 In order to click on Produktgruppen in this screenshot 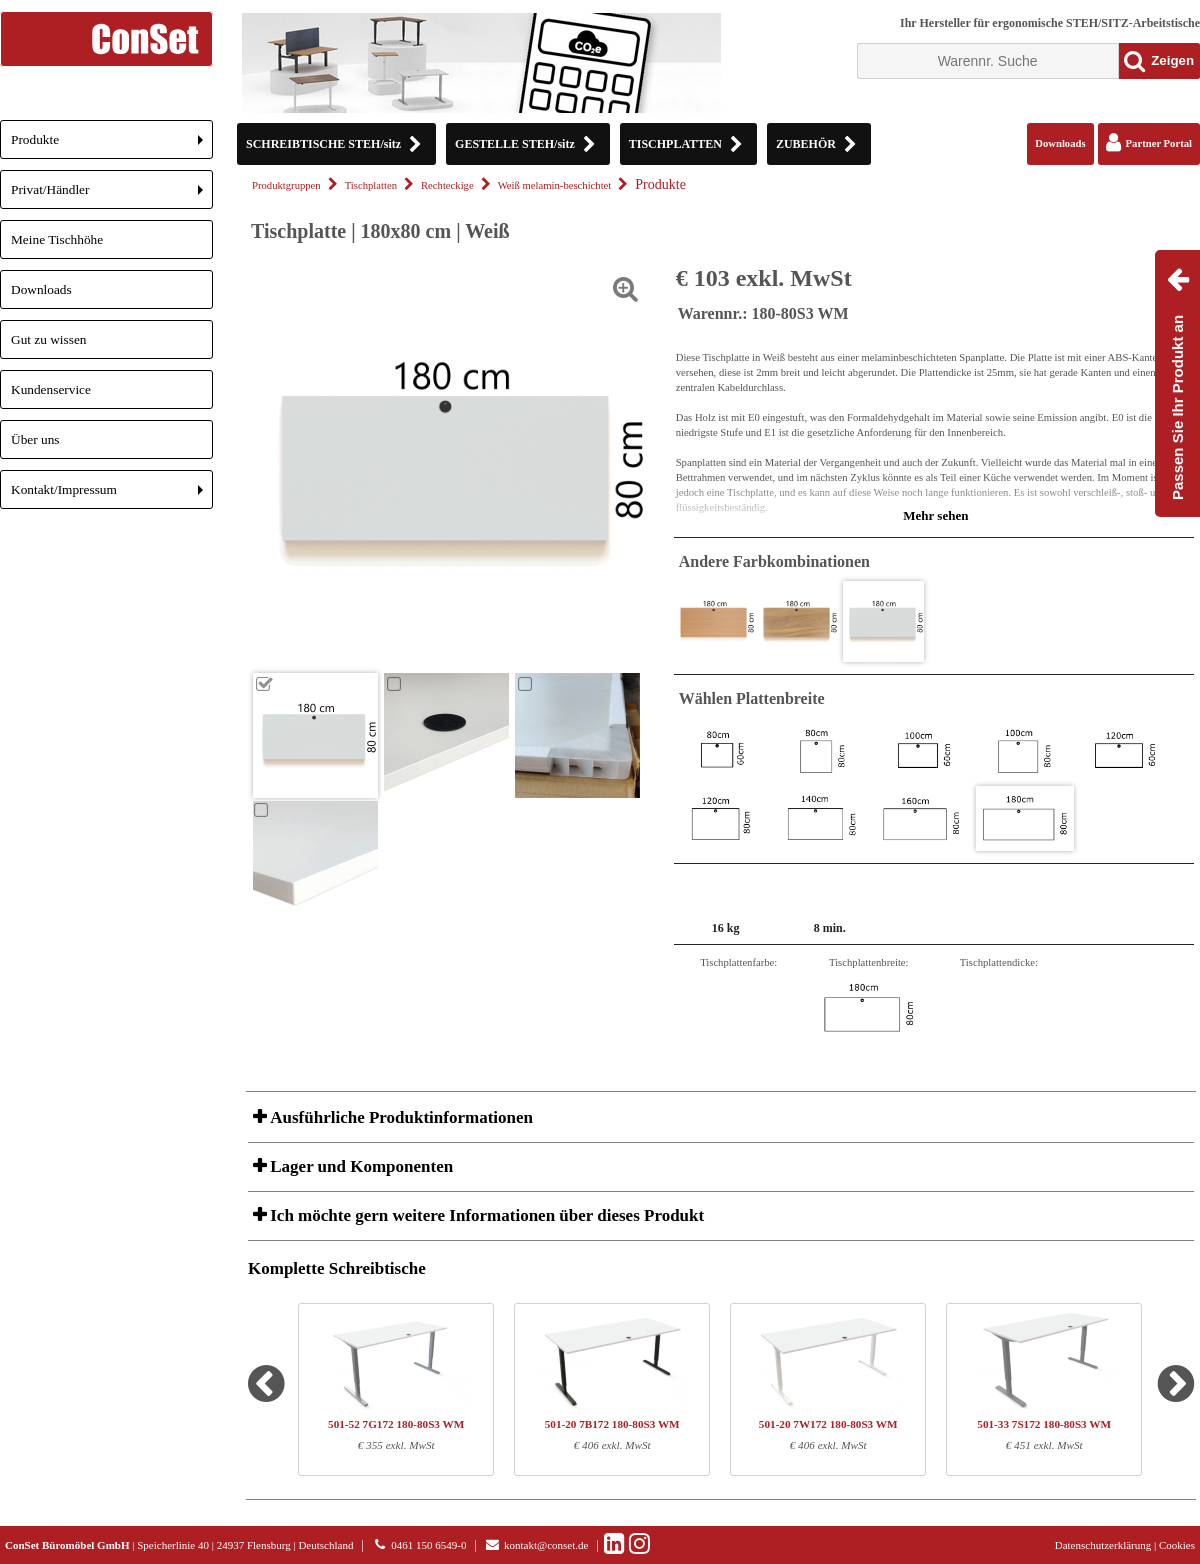, I will do `click(286, 185)`.